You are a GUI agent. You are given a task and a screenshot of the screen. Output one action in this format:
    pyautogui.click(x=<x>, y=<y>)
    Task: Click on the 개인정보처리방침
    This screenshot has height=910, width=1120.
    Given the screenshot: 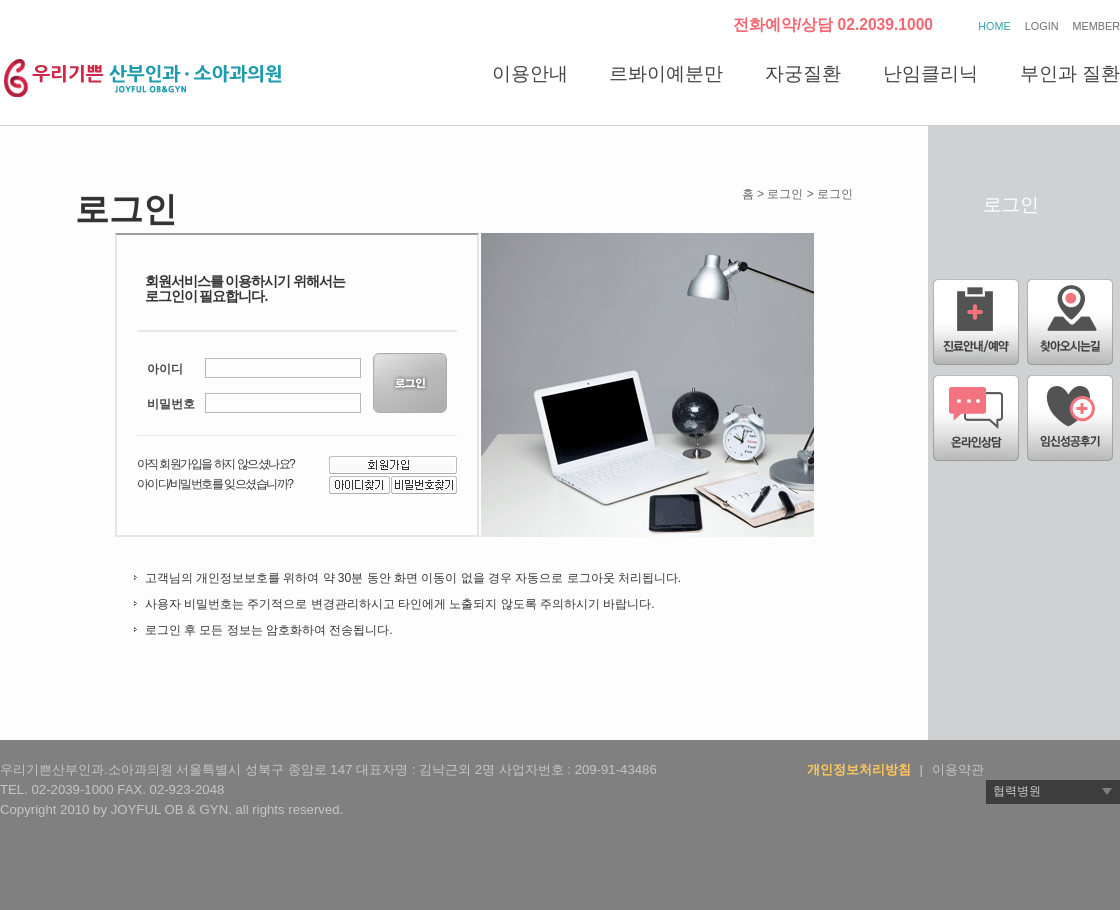 What is the action you would take?
    pyautogui.click(x=859, y=769)
    